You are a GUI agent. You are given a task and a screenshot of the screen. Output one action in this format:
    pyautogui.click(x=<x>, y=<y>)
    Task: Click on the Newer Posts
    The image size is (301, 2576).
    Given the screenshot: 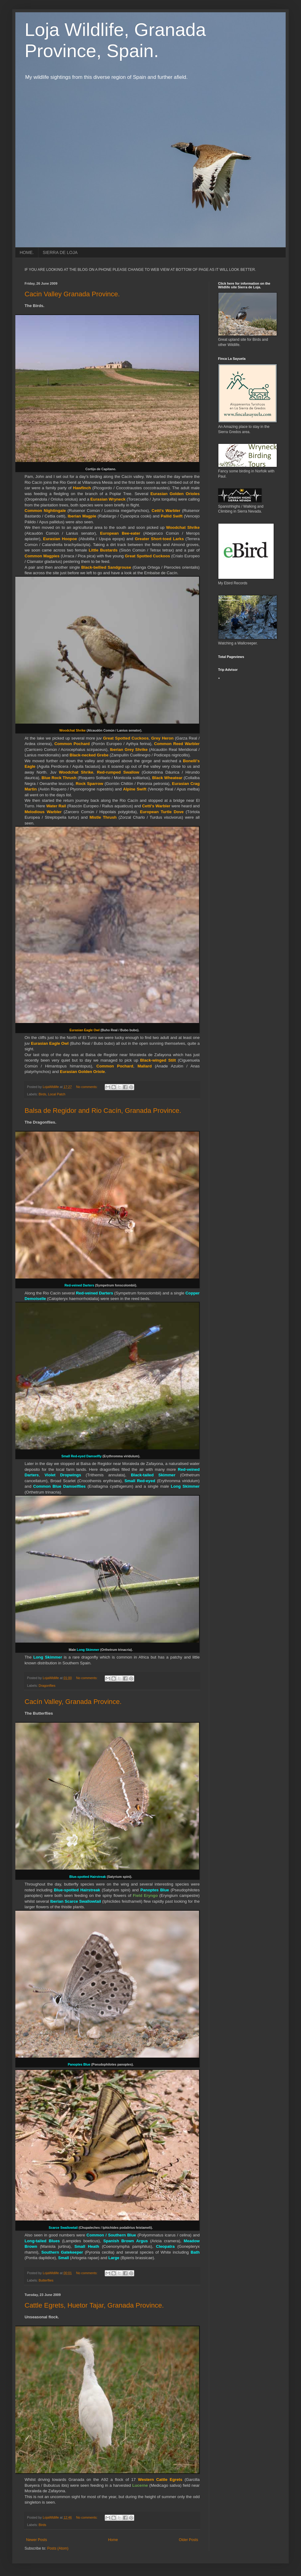 What is the action you would take?
    pyautogui.click(x=36, y=2540)
    